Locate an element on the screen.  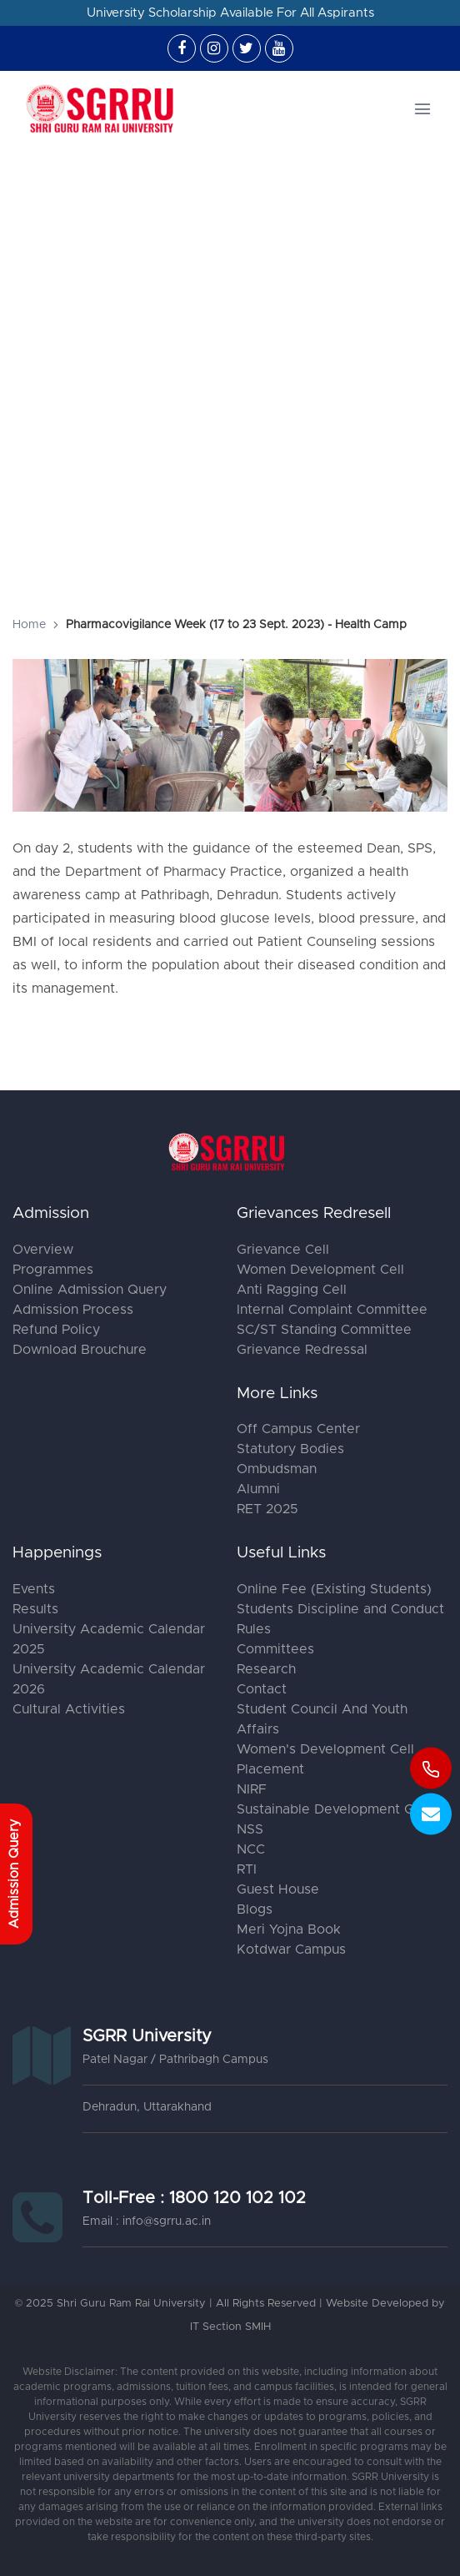
Contact is located at coordinates (262, 1689).